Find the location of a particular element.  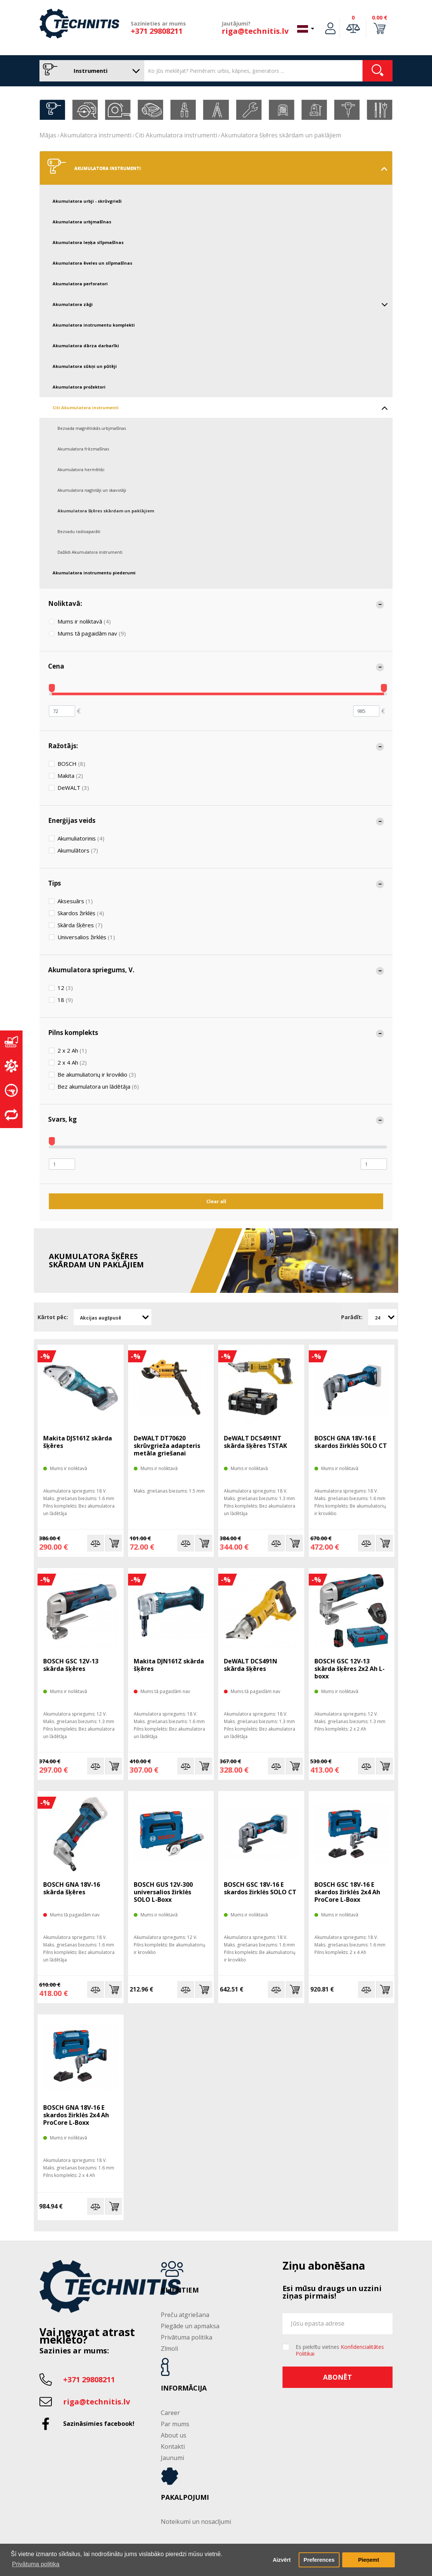

Preču atgriešana is located at coordinates (185, 2315).